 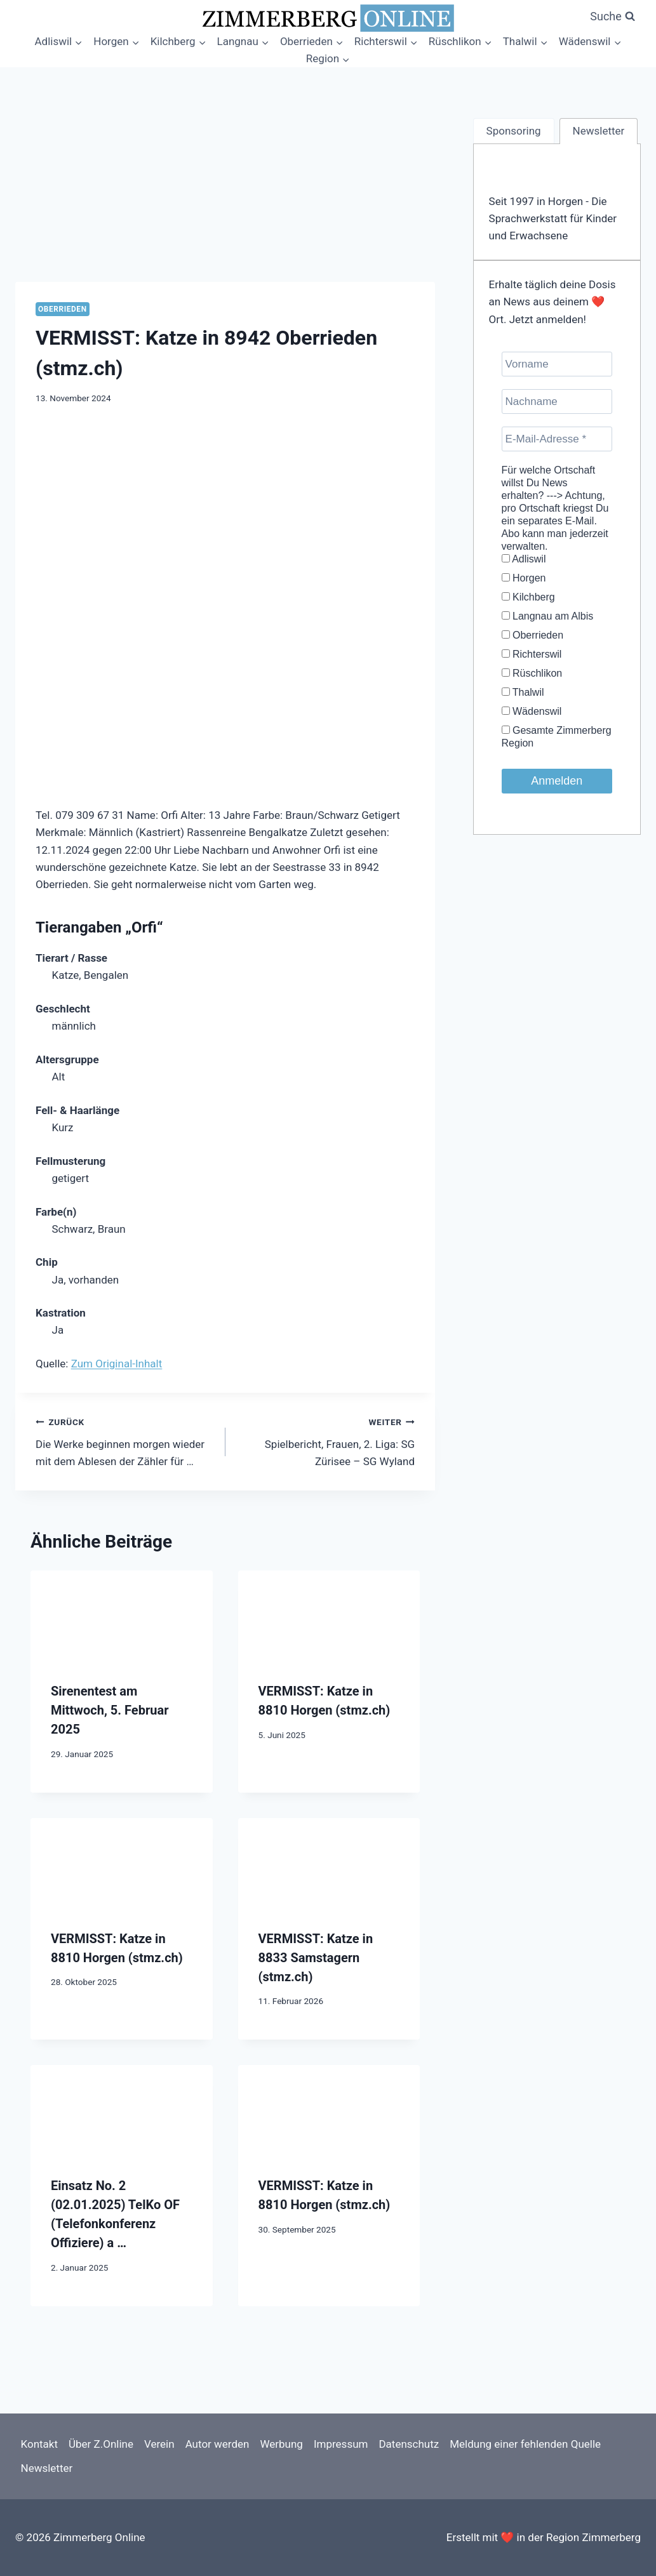 I want to click on [E-Mail-Adresse *], so click(x=557, y=439).